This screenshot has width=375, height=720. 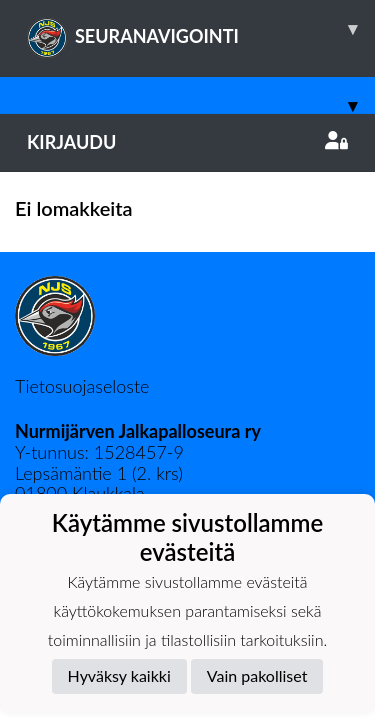 What do you see at coordinates (119, 675) in the screenshot?
I see `Hyväksy kaikki` at bounding box center [119, 675].